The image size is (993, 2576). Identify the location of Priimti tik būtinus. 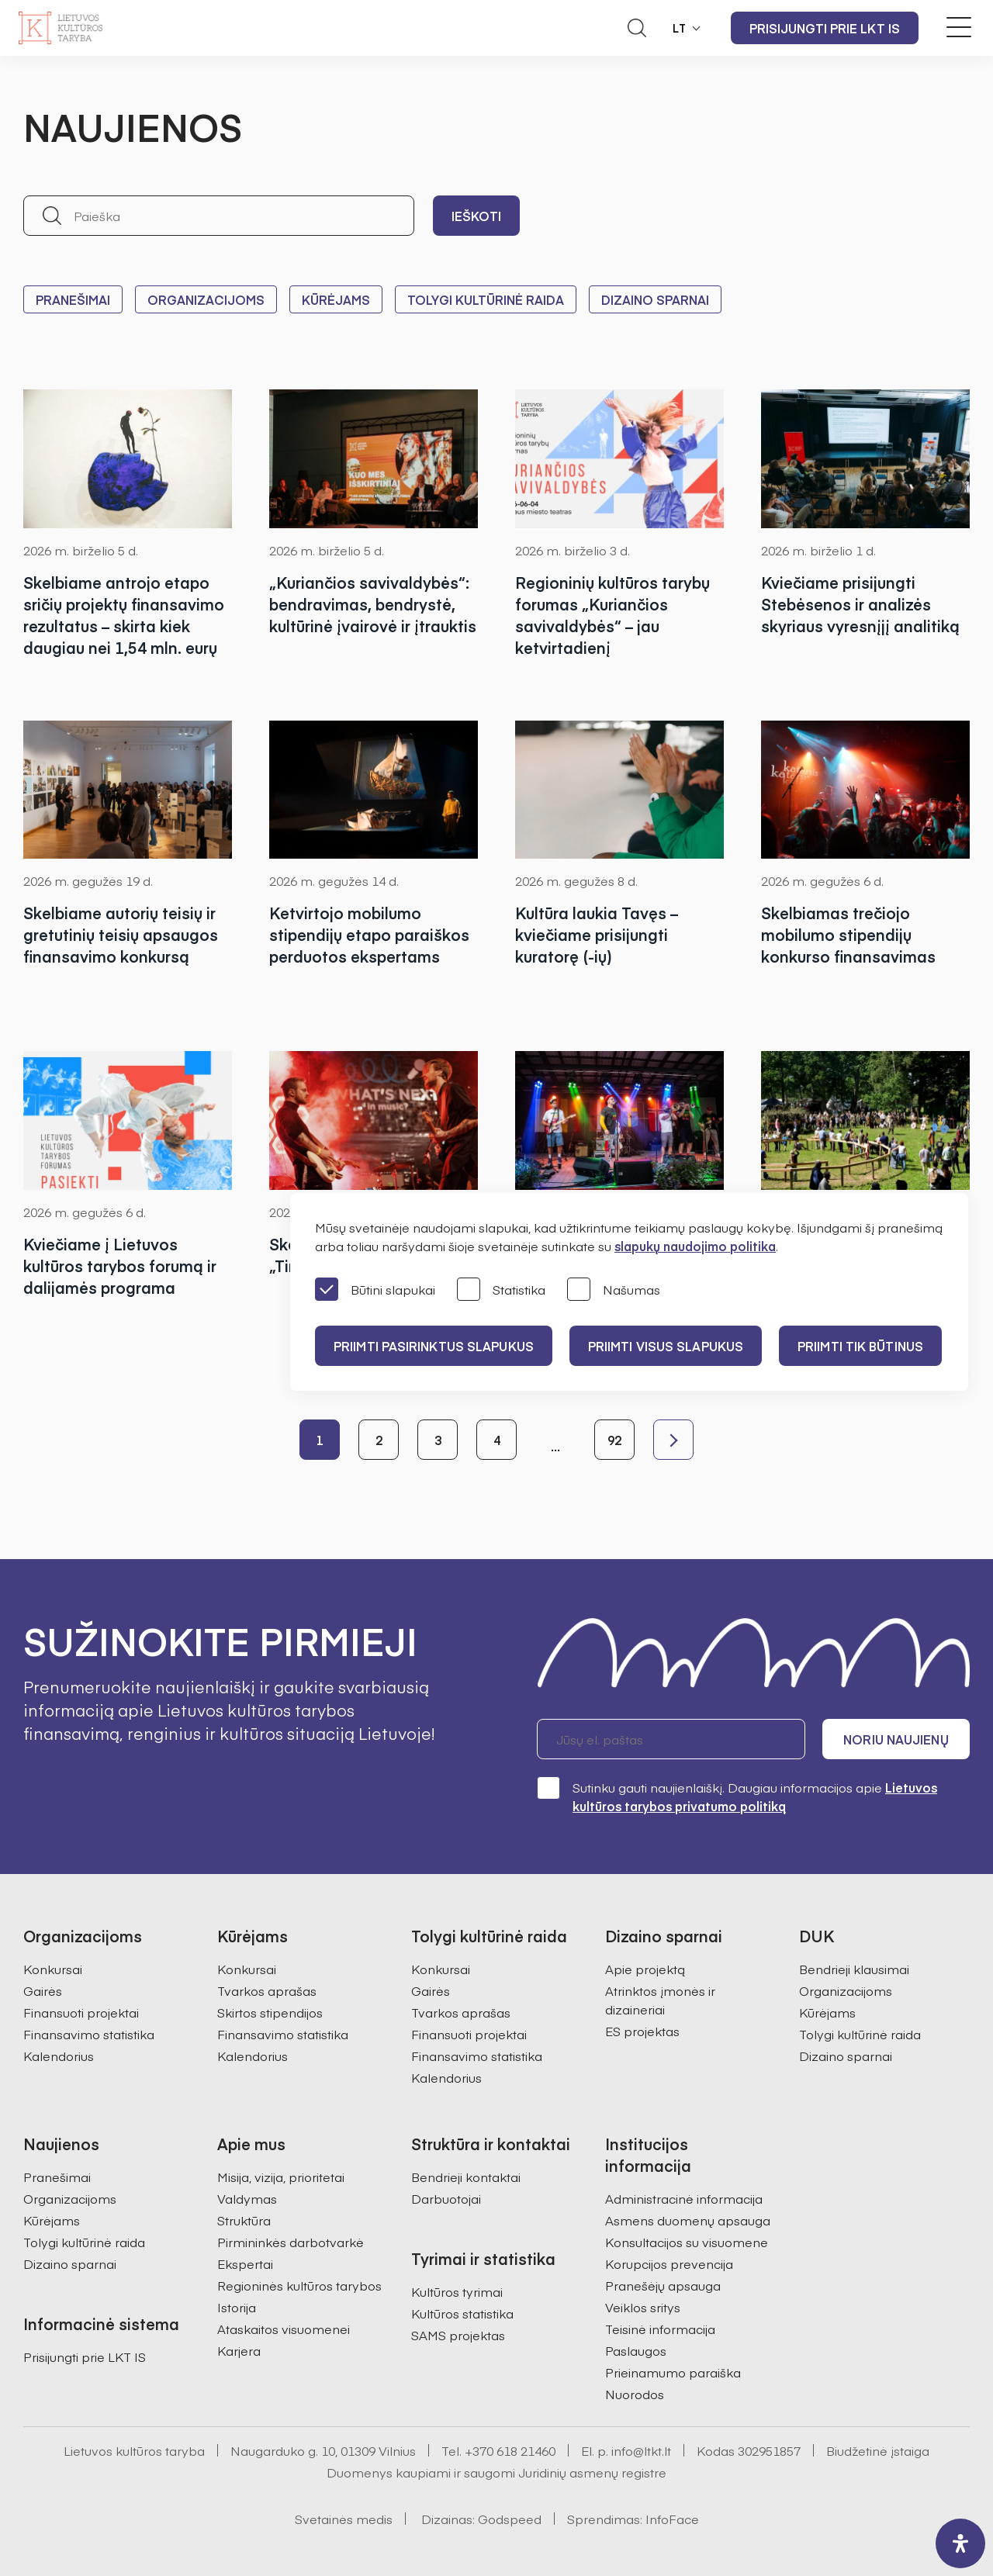
(860, 1345).